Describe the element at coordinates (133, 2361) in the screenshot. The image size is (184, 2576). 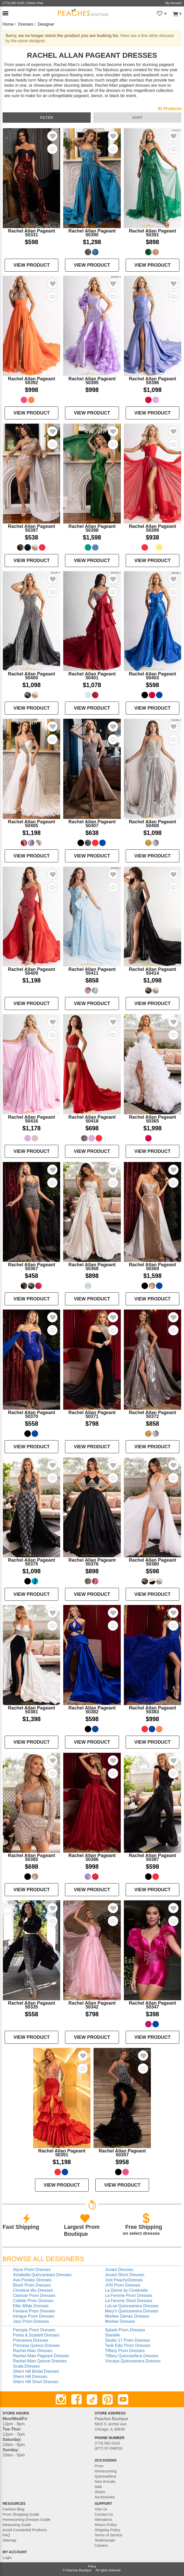
I see `Vizcaya Quinceanera Dresses` at that location.